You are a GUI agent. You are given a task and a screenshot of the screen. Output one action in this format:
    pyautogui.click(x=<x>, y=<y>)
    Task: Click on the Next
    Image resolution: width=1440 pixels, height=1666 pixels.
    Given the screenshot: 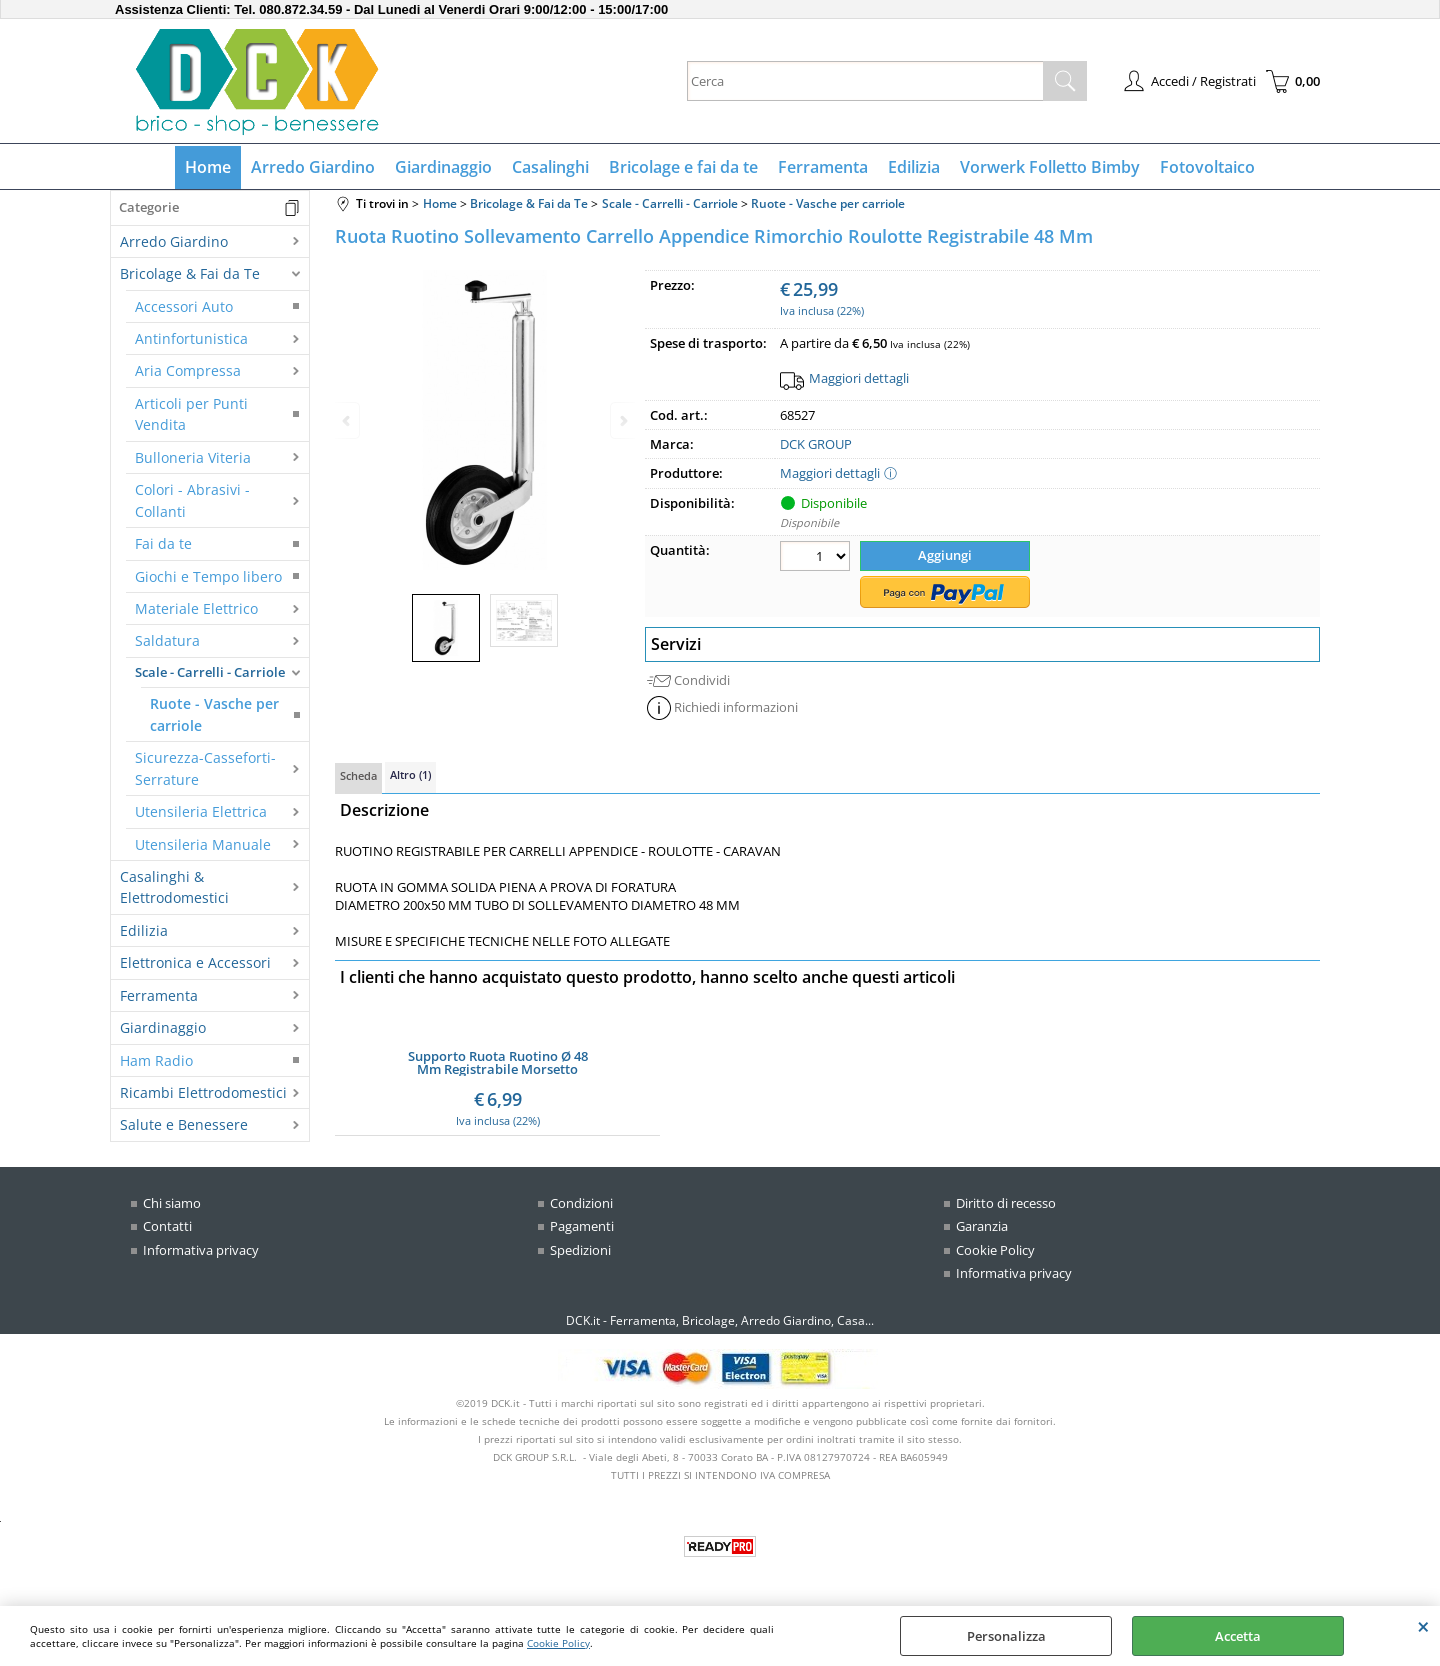 What is the action you would take?
    pyautogui.click(x=622, y=420)
    